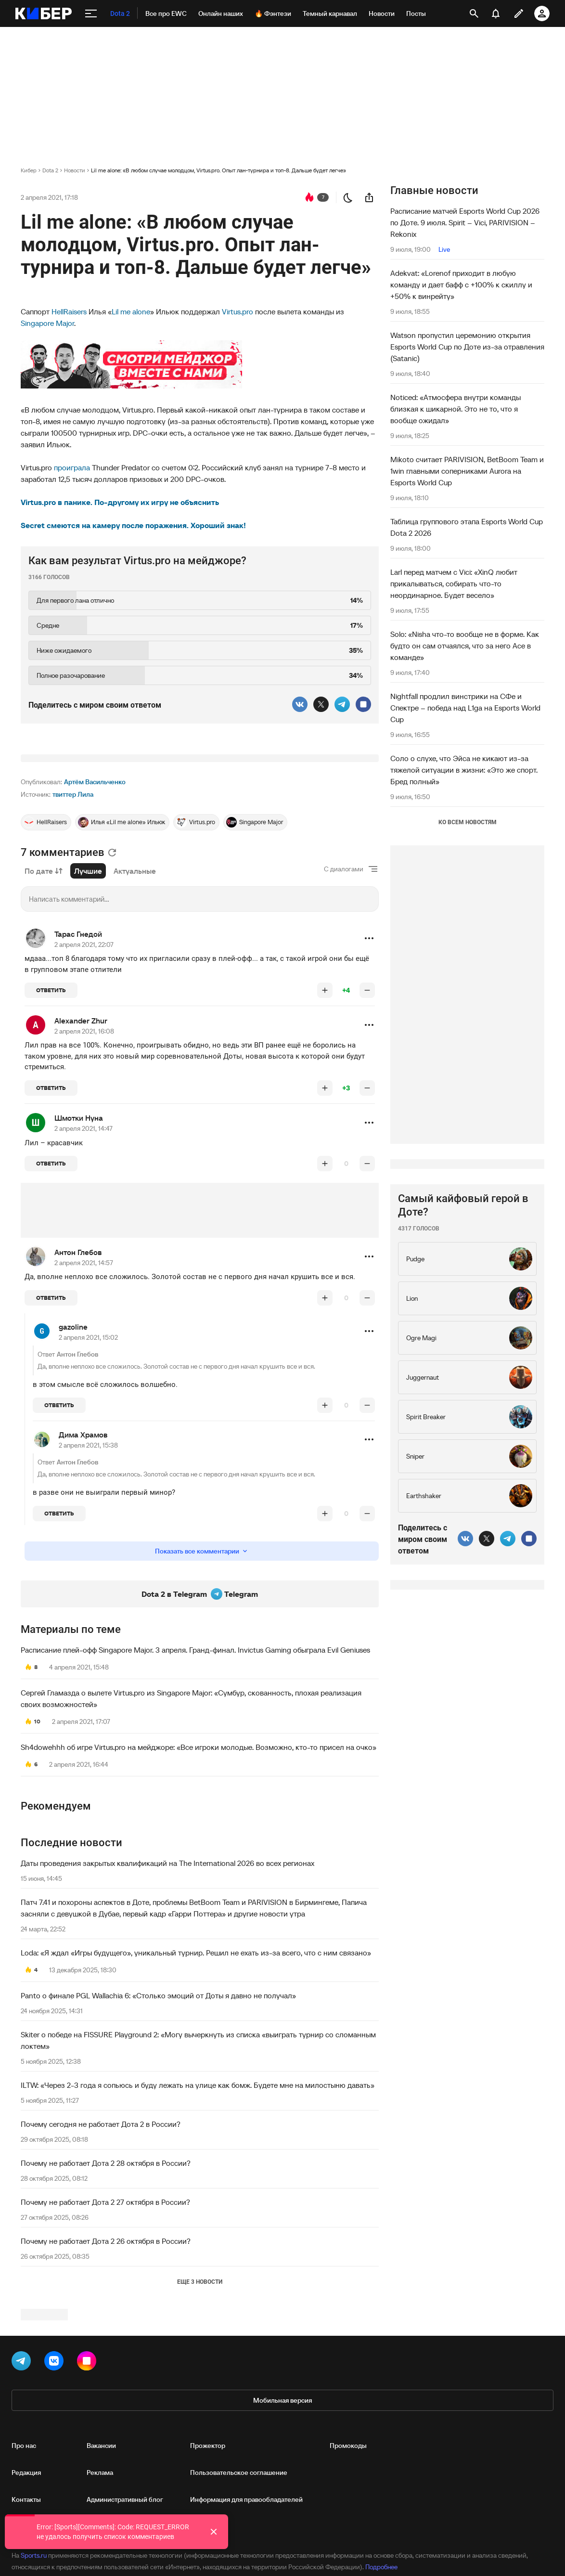 The image size is (565, 2576). Describe the element at coordinates (197, 2205) in the screenshot. I see `ILTW: «Через 2-3 года я сопьюсь и буду лежать на улице как бомж. Будете мне на милостыню давать»` at that location.